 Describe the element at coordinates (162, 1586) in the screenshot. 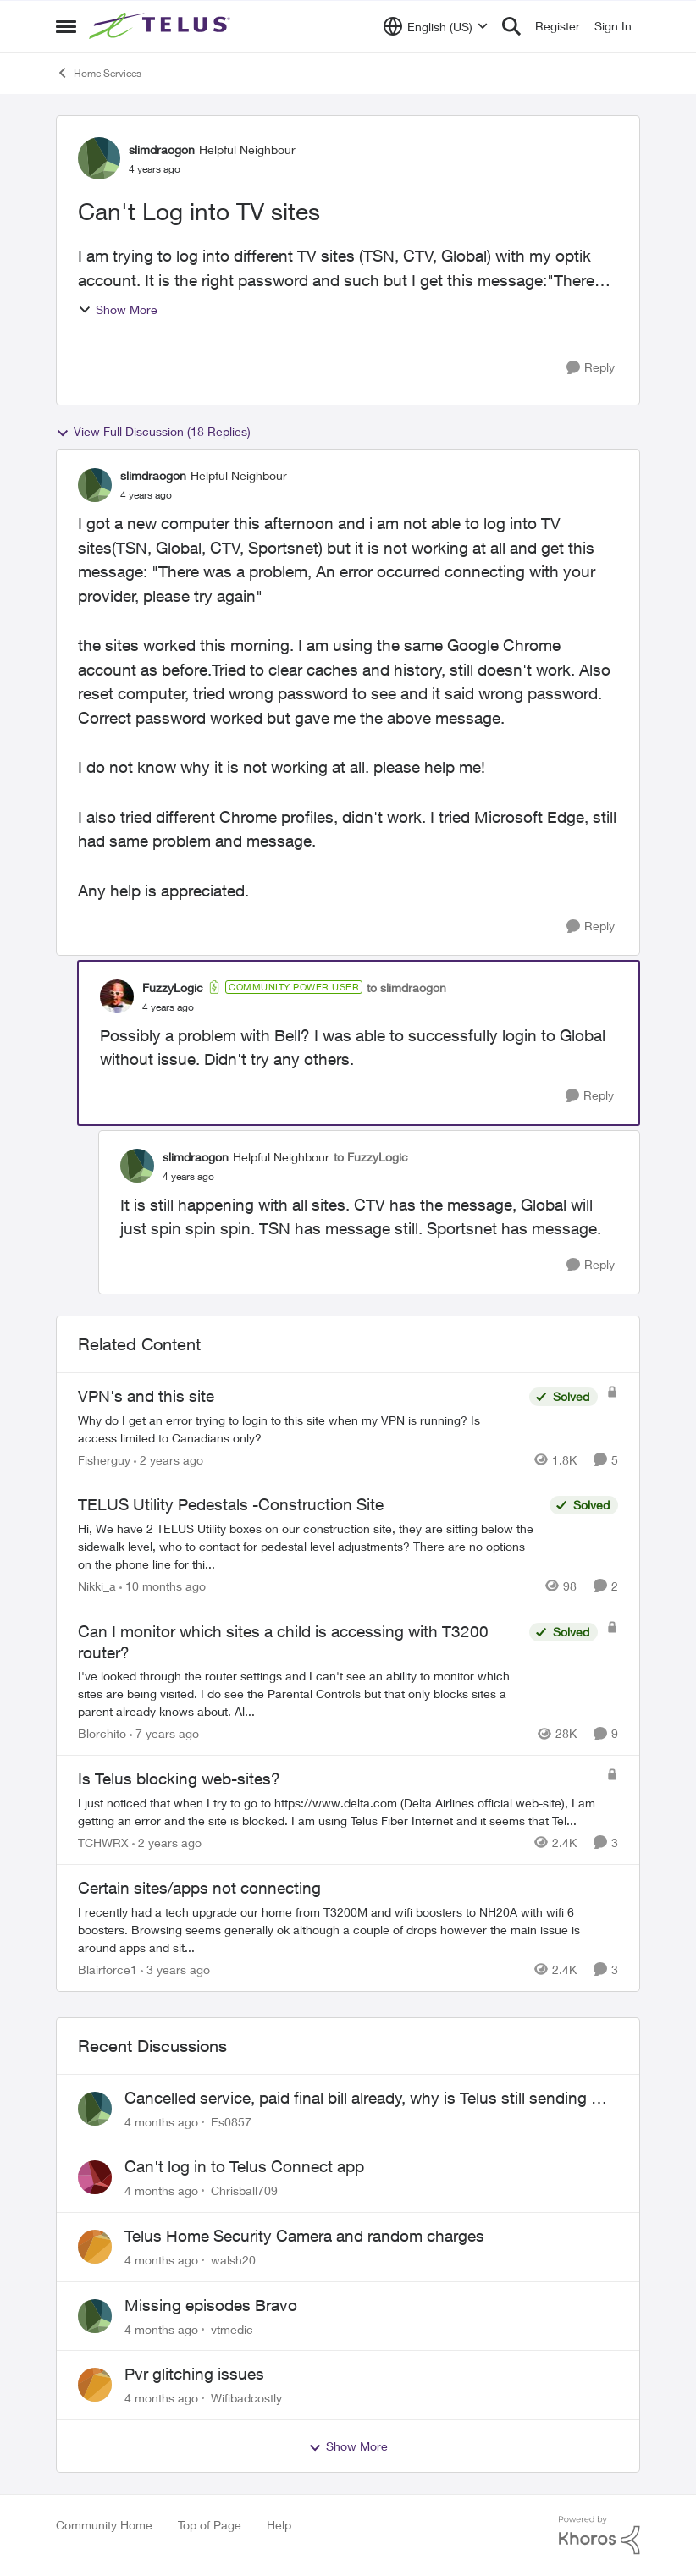

I see `[10 months ago]` at that location.